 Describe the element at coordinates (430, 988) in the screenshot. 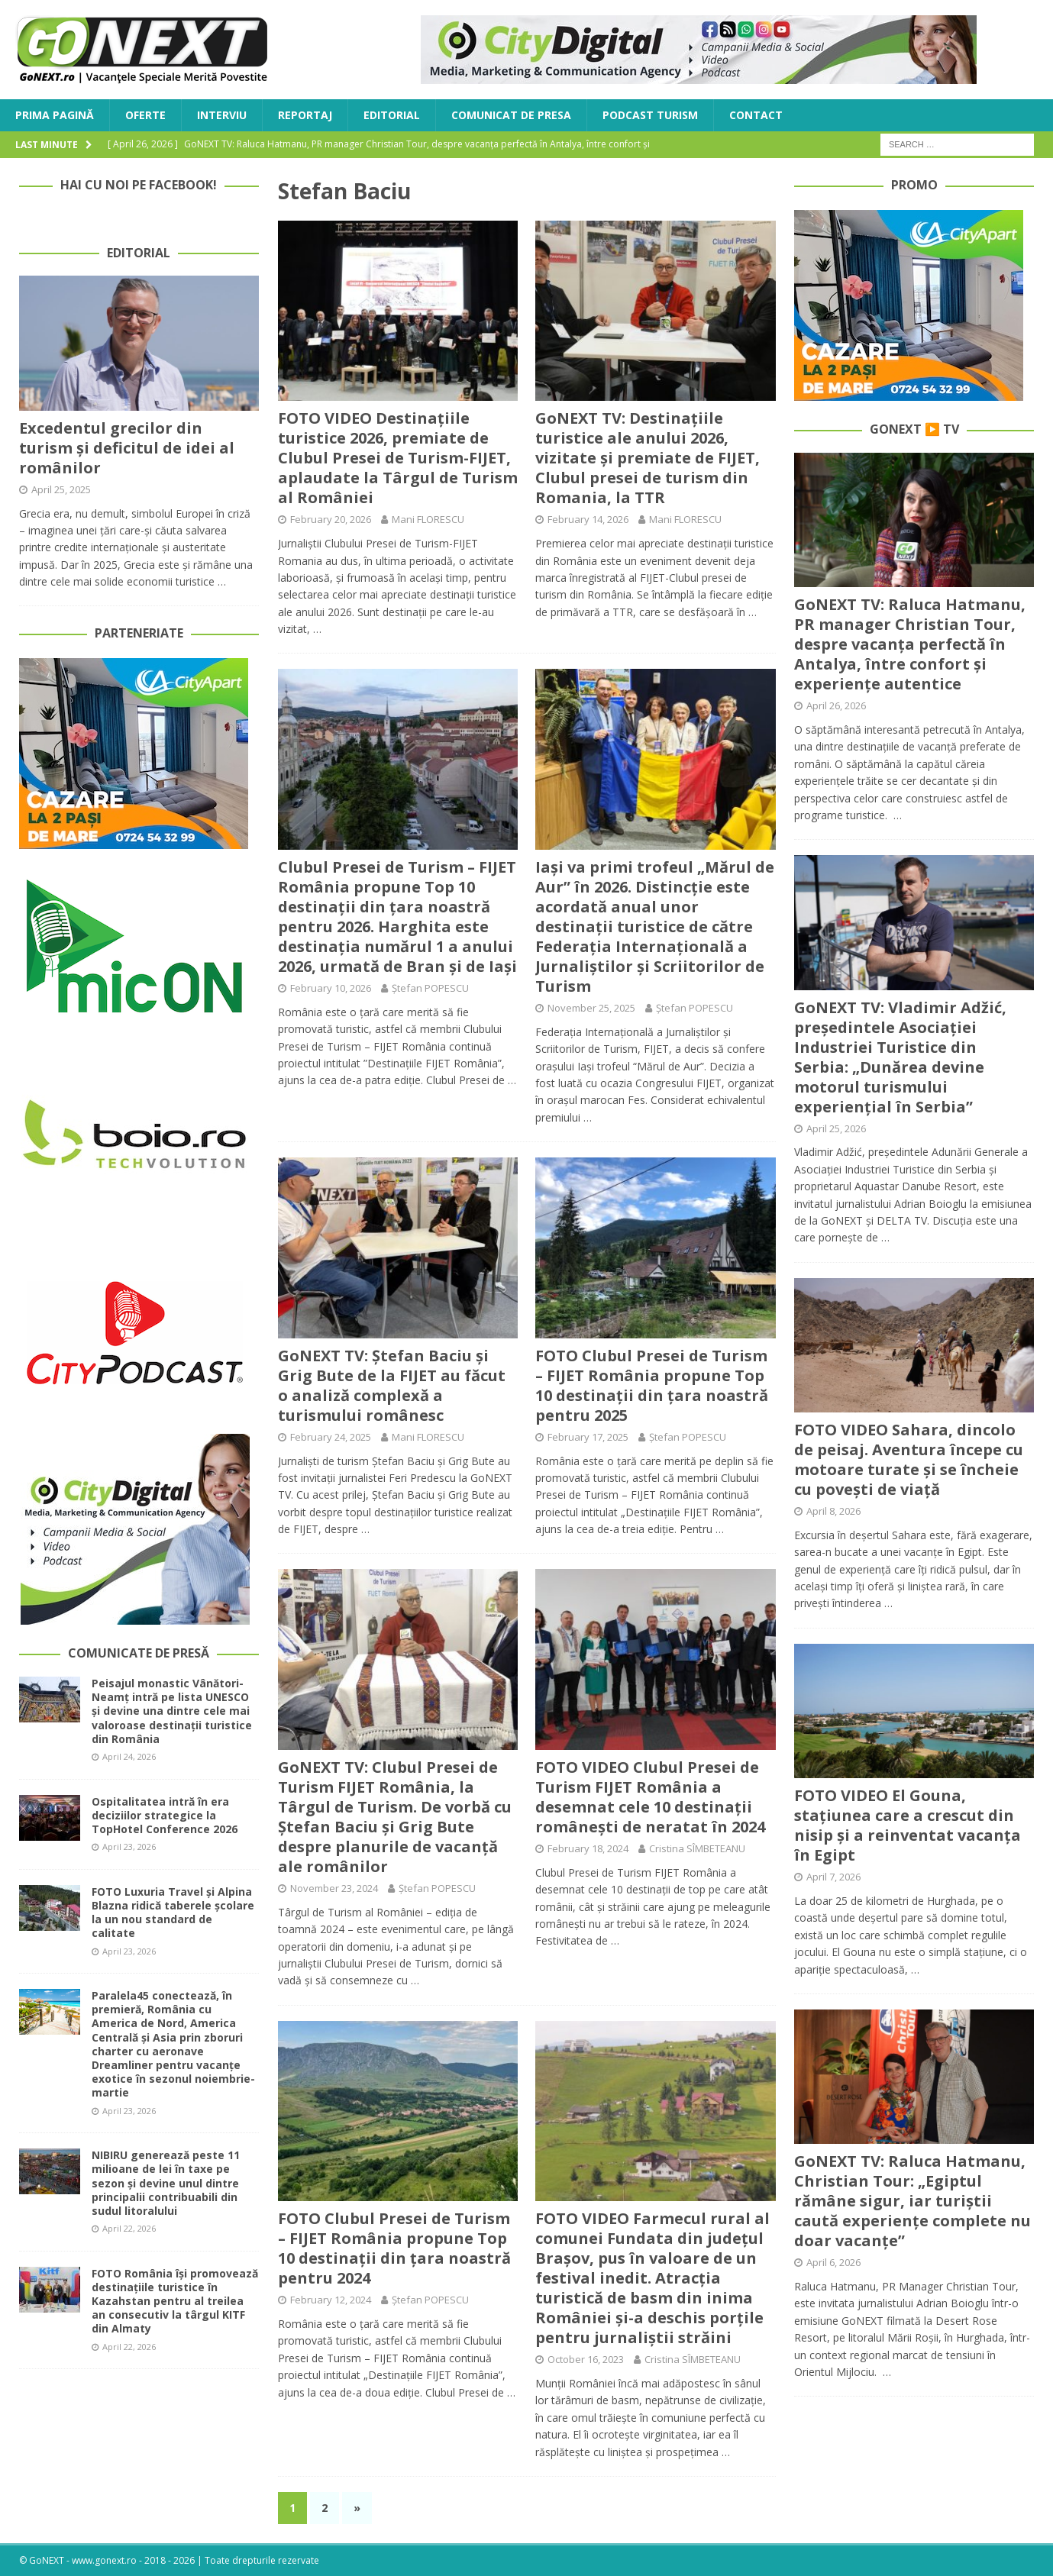

I see `Ștefan POPESCU` at that location.